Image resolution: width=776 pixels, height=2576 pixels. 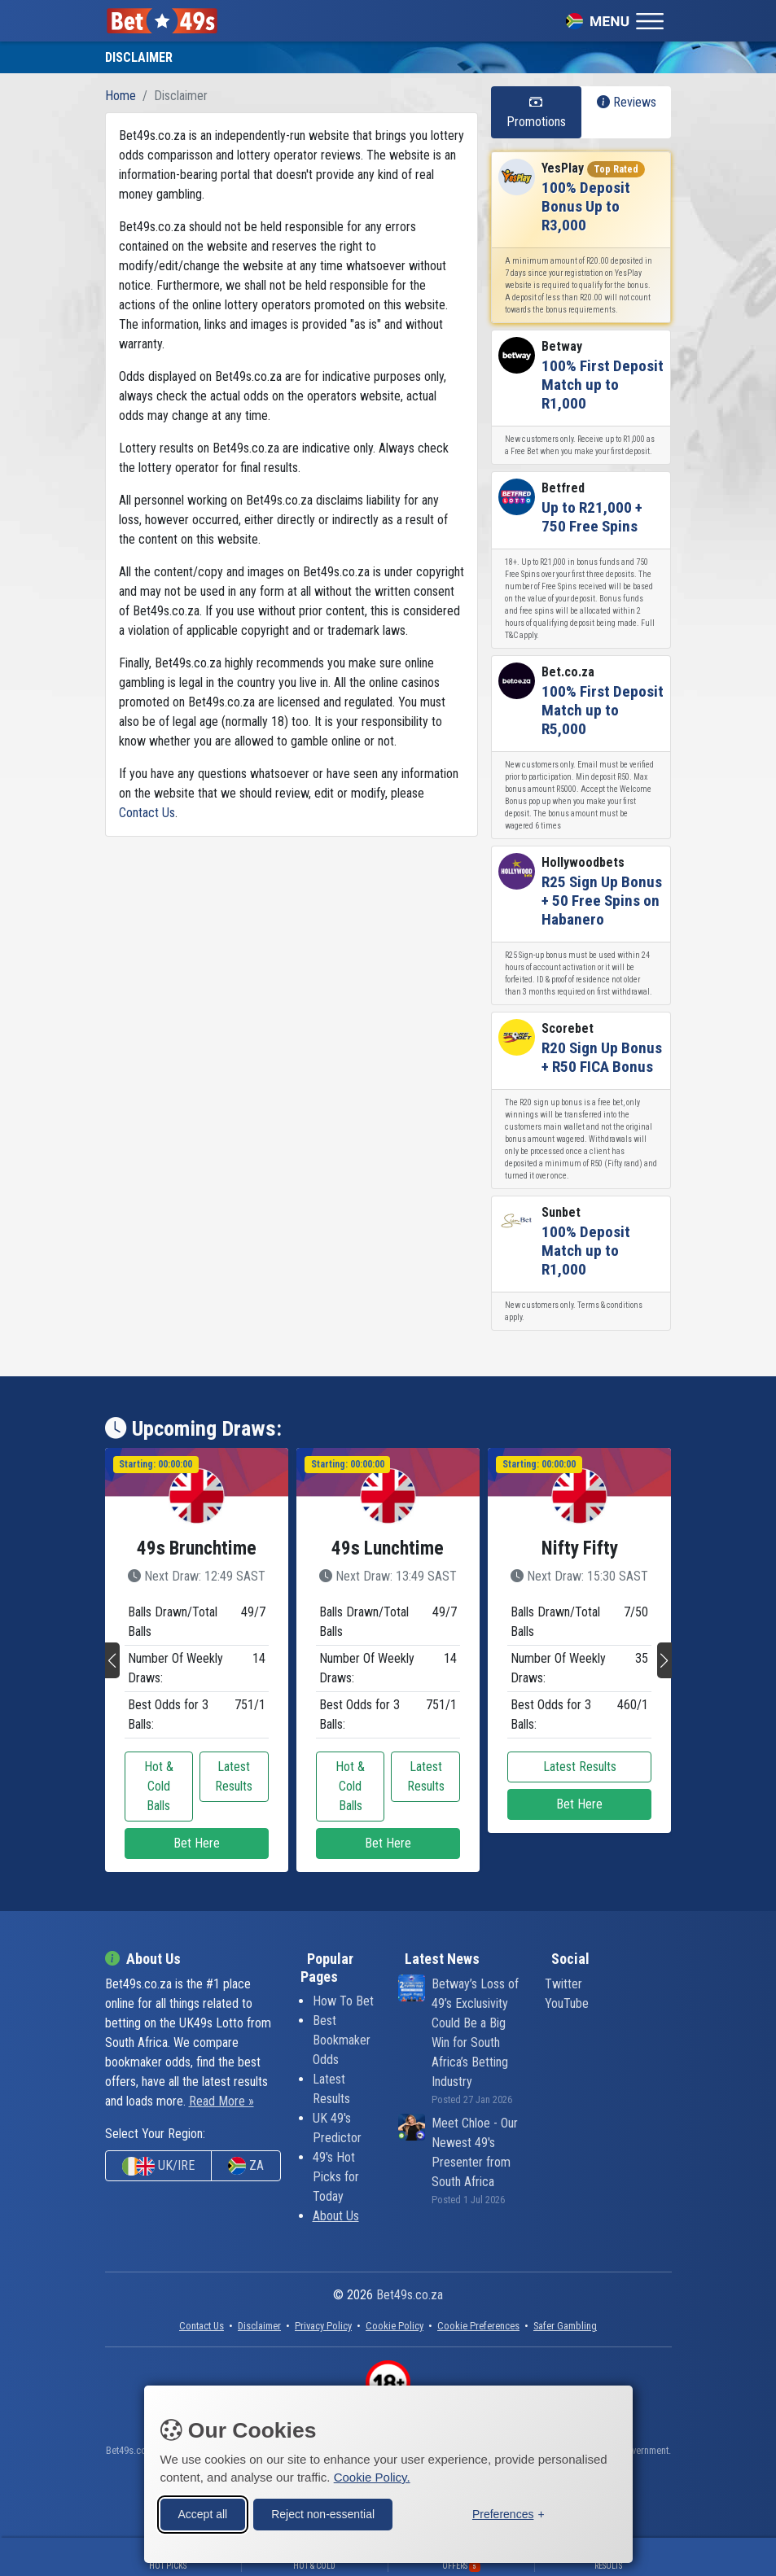 I want to click on Offers, so click(x=461, y=2565).